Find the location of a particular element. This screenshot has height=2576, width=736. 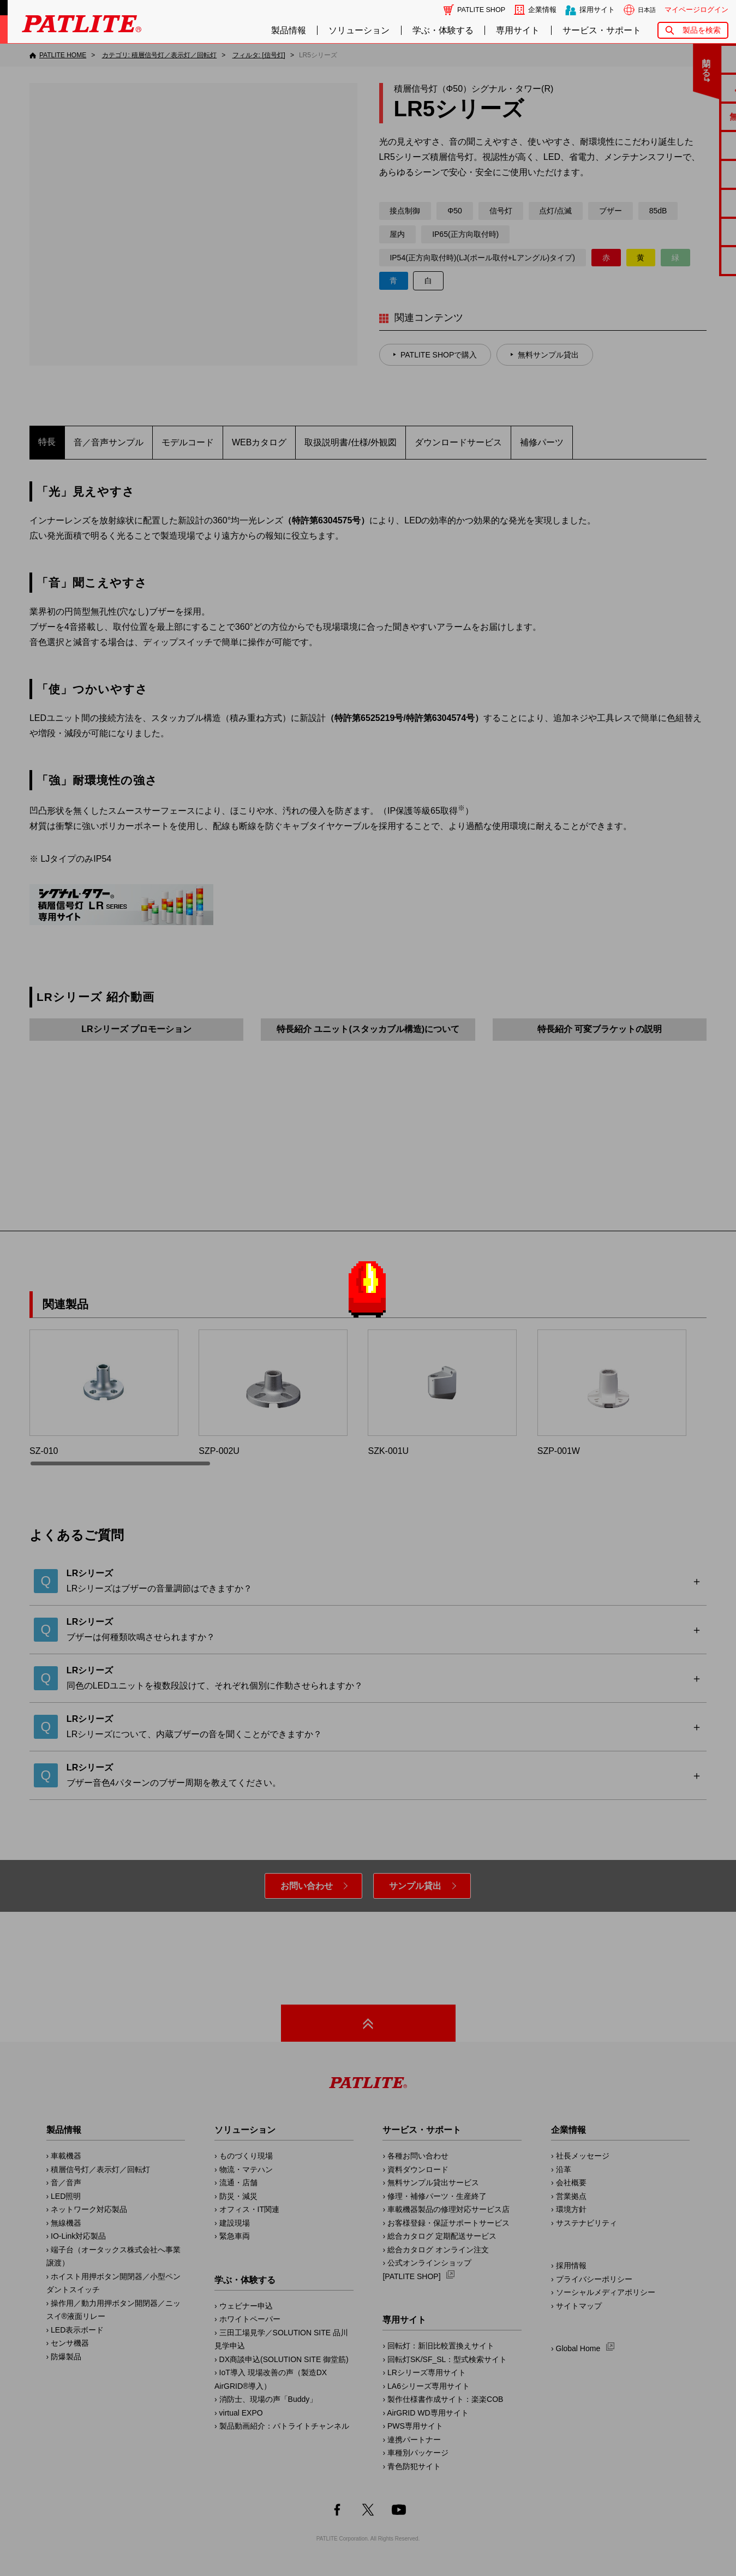

無料サンプル貸出 is located at coordinates (548, 354).